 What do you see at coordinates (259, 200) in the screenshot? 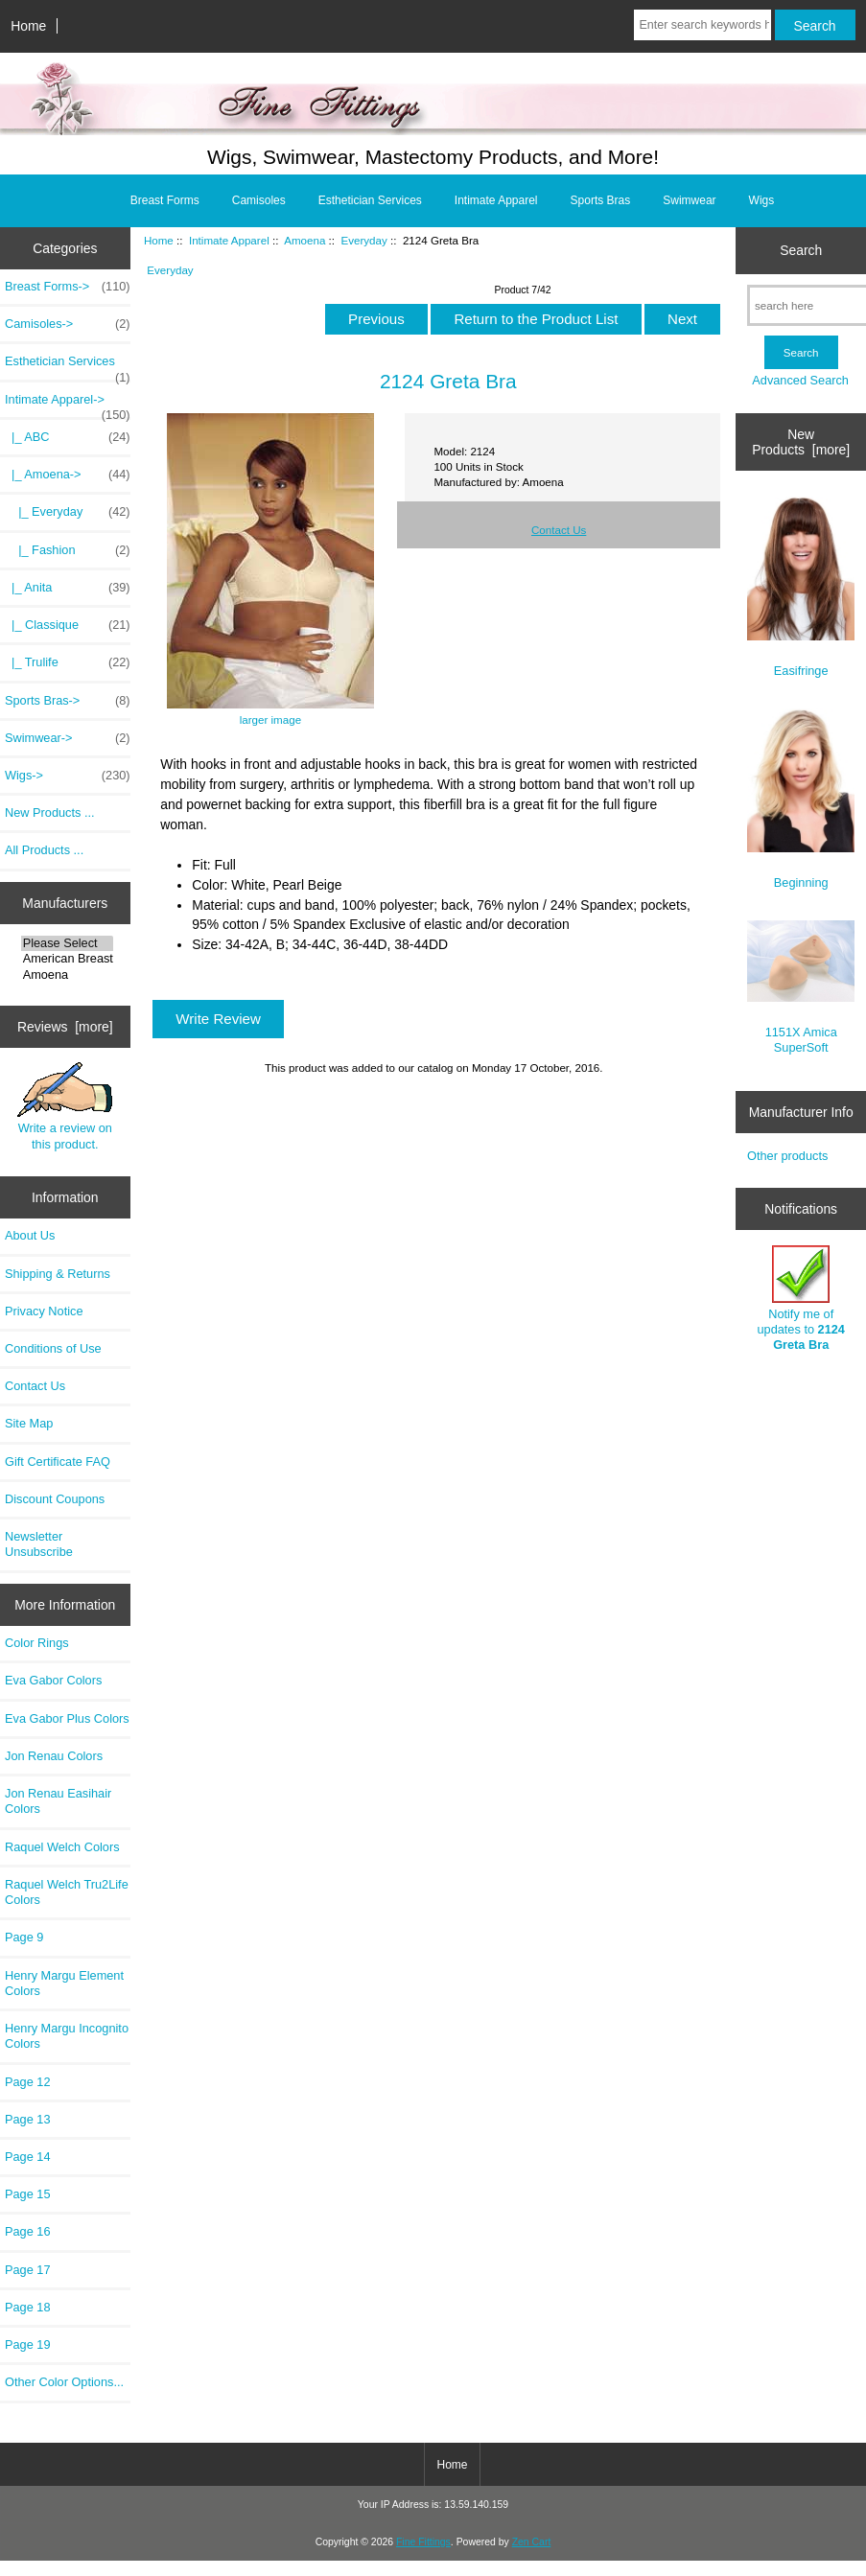
I see `Camisoles` at bounding box center [259, 200].